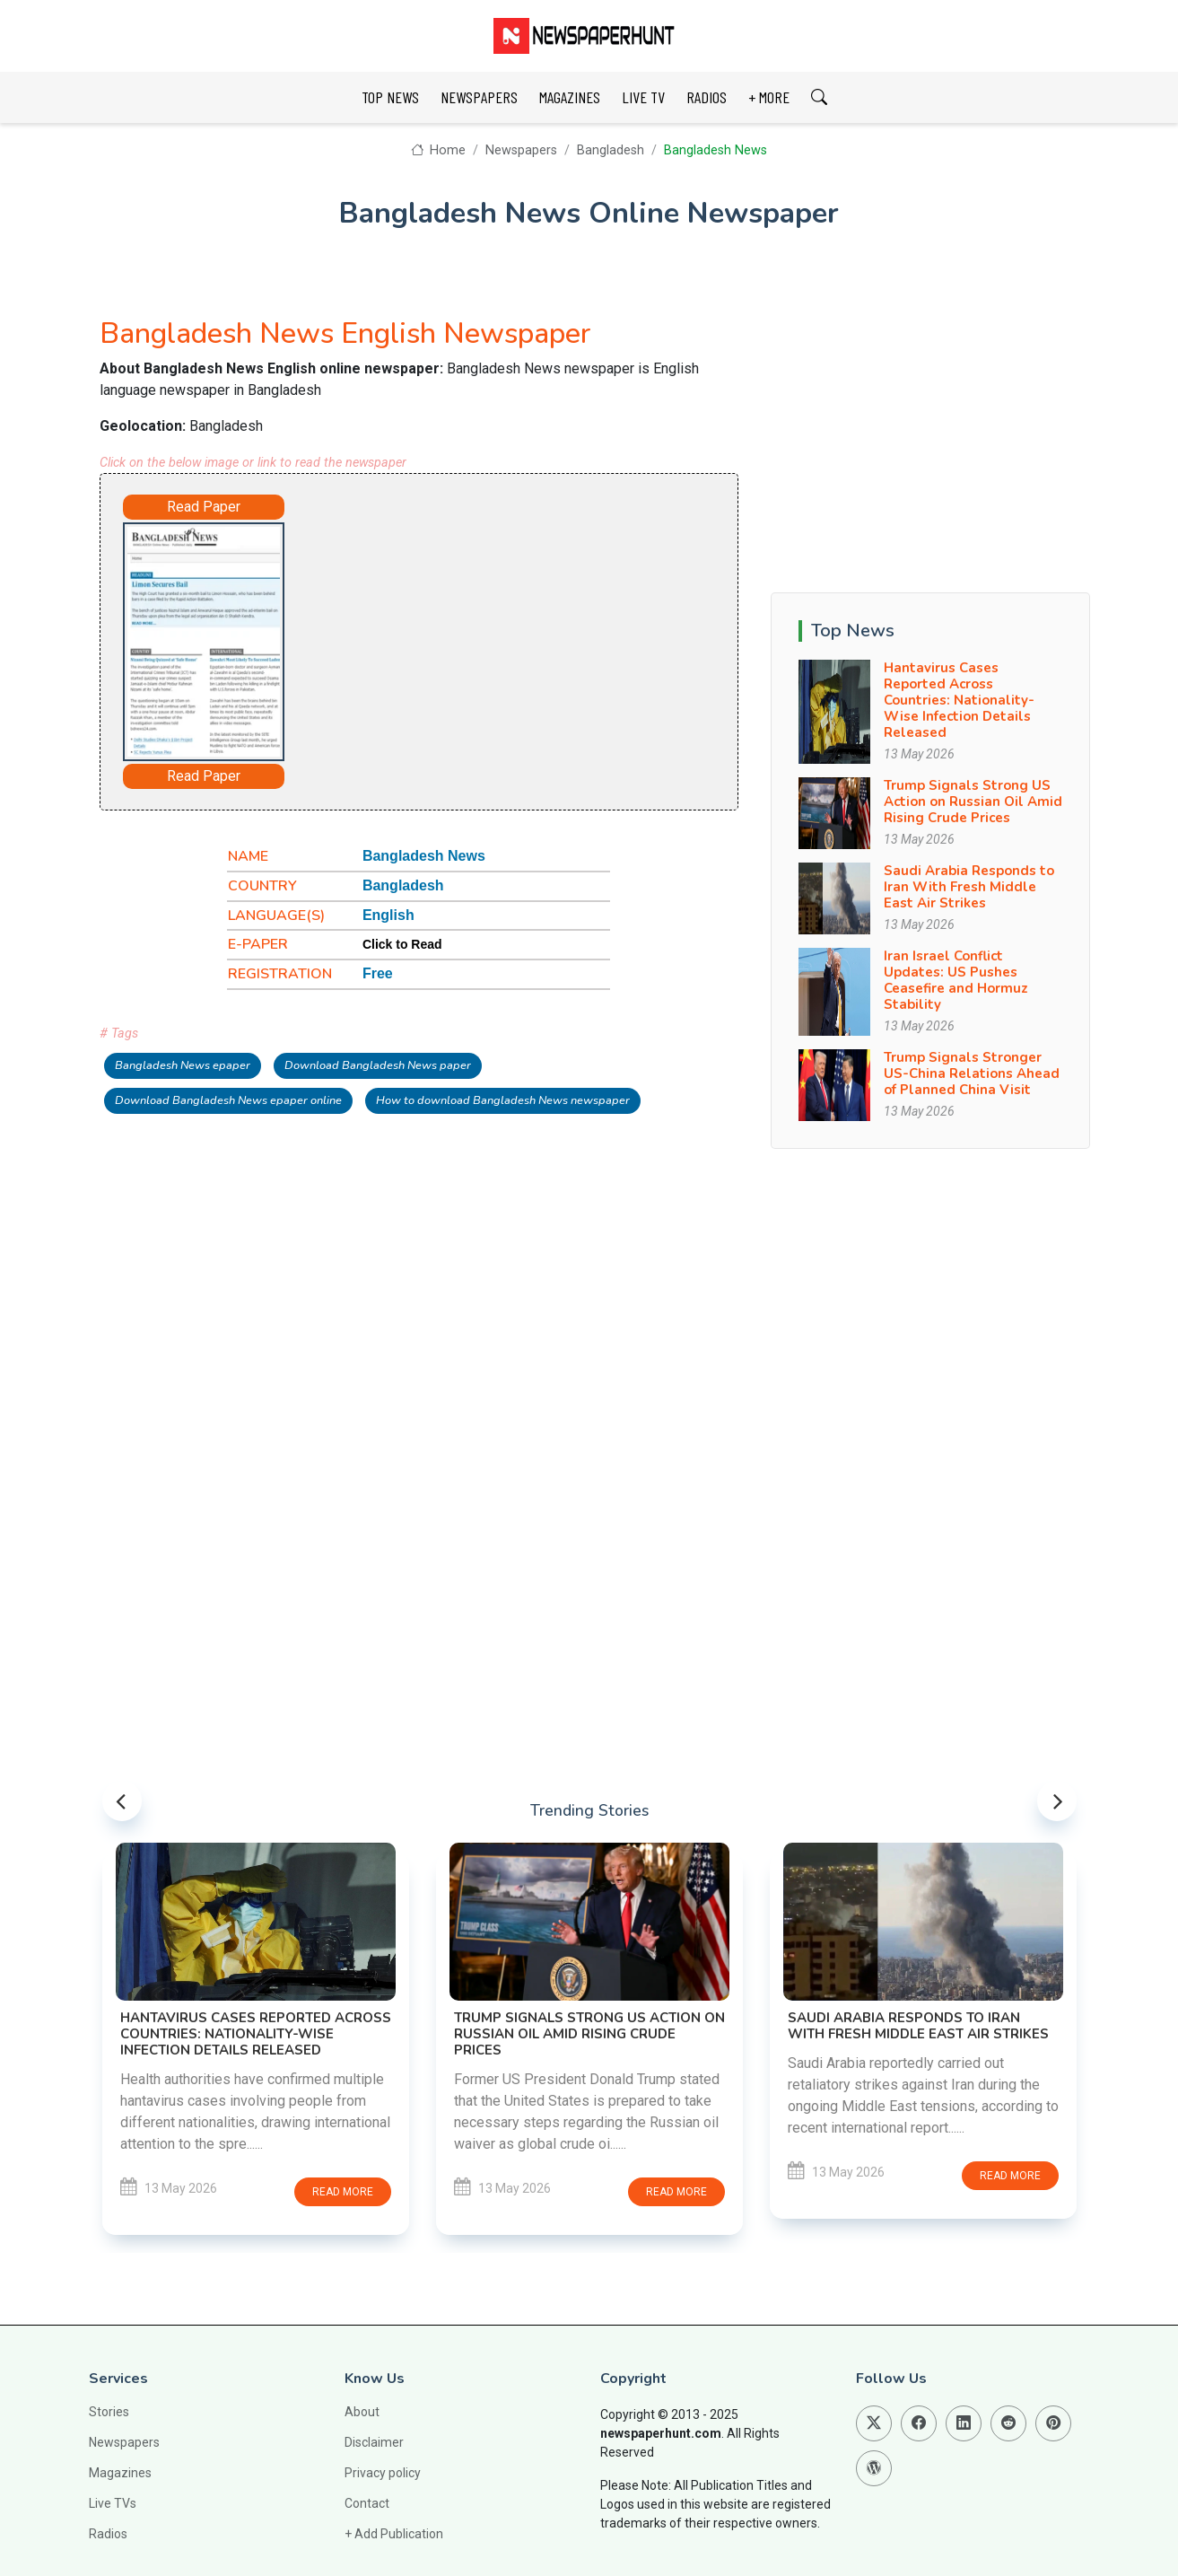 The image size is (1178, 2576). What do you see at coordinates (362, 2411) in the screenshot?
I see `About` at bounding box center [362, 2411].